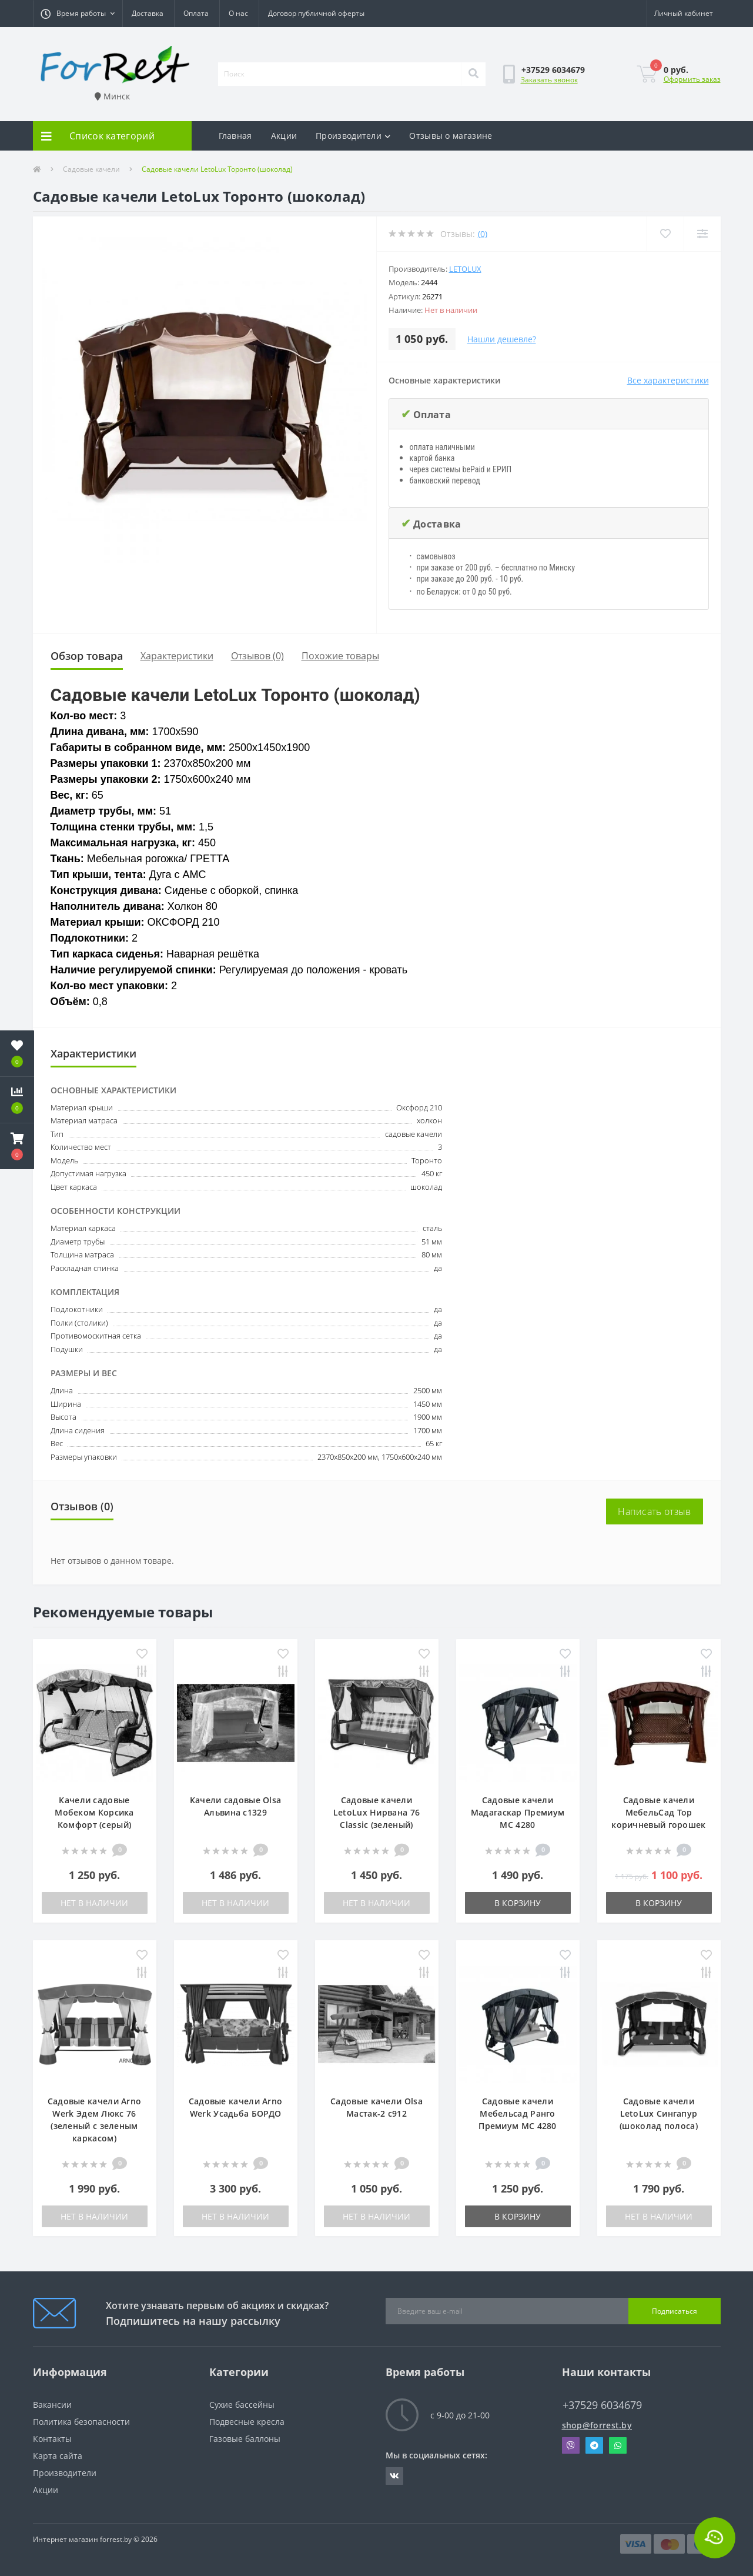 Image resolution: width=753 pixels, height=2576 pixels. I want to click on Садовые качели LetoLux Нирвана 76 Classic (зеленый), so click(376, 1812).